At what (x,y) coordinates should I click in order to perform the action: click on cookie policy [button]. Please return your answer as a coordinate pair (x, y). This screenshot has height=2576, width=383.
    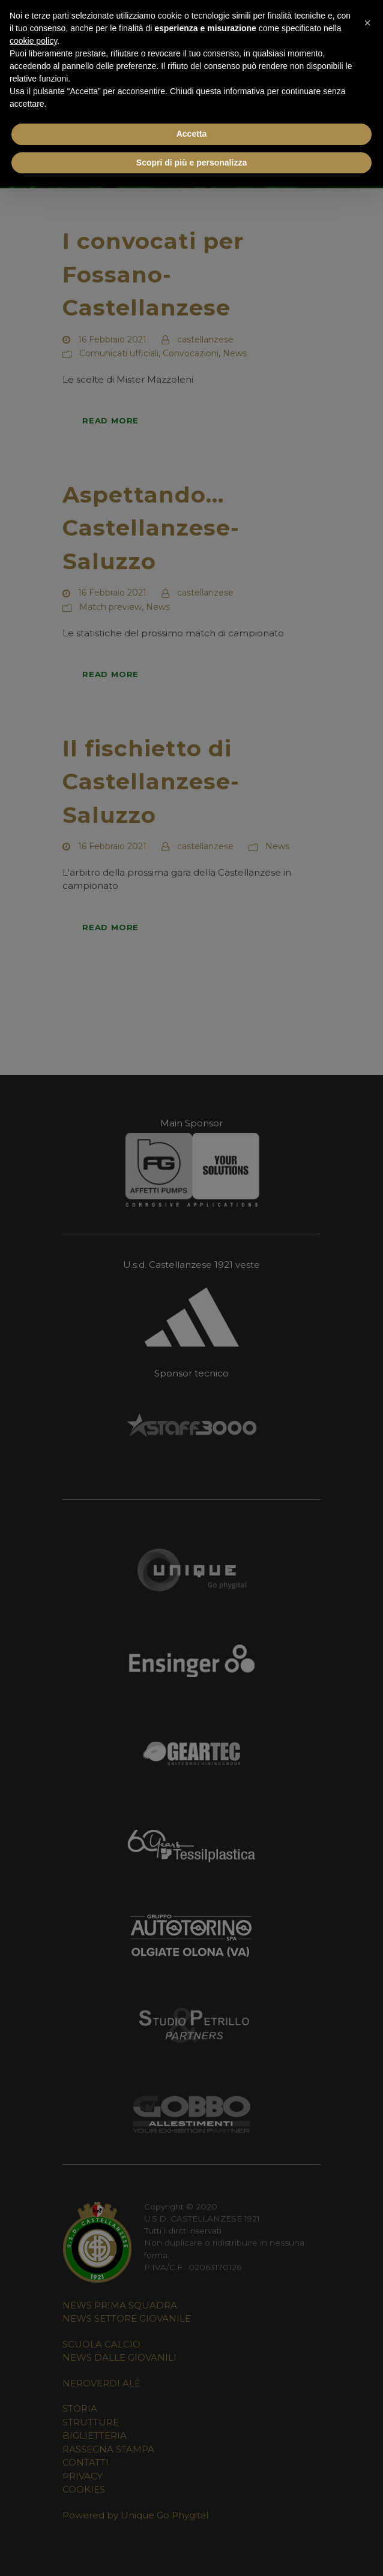
    Looking at the image, I should click on (33, 41).